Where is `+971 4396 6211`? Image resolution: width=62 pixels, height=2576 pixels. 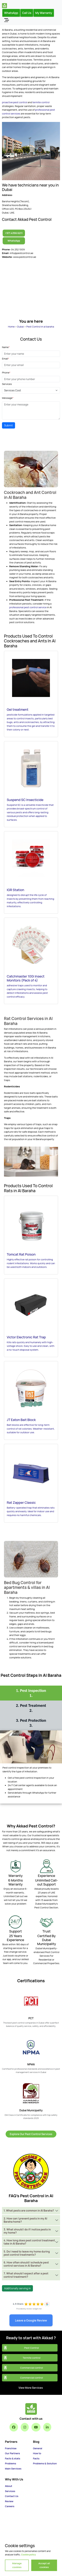
+971 4396 6211 is located at coordinates (13, 233).